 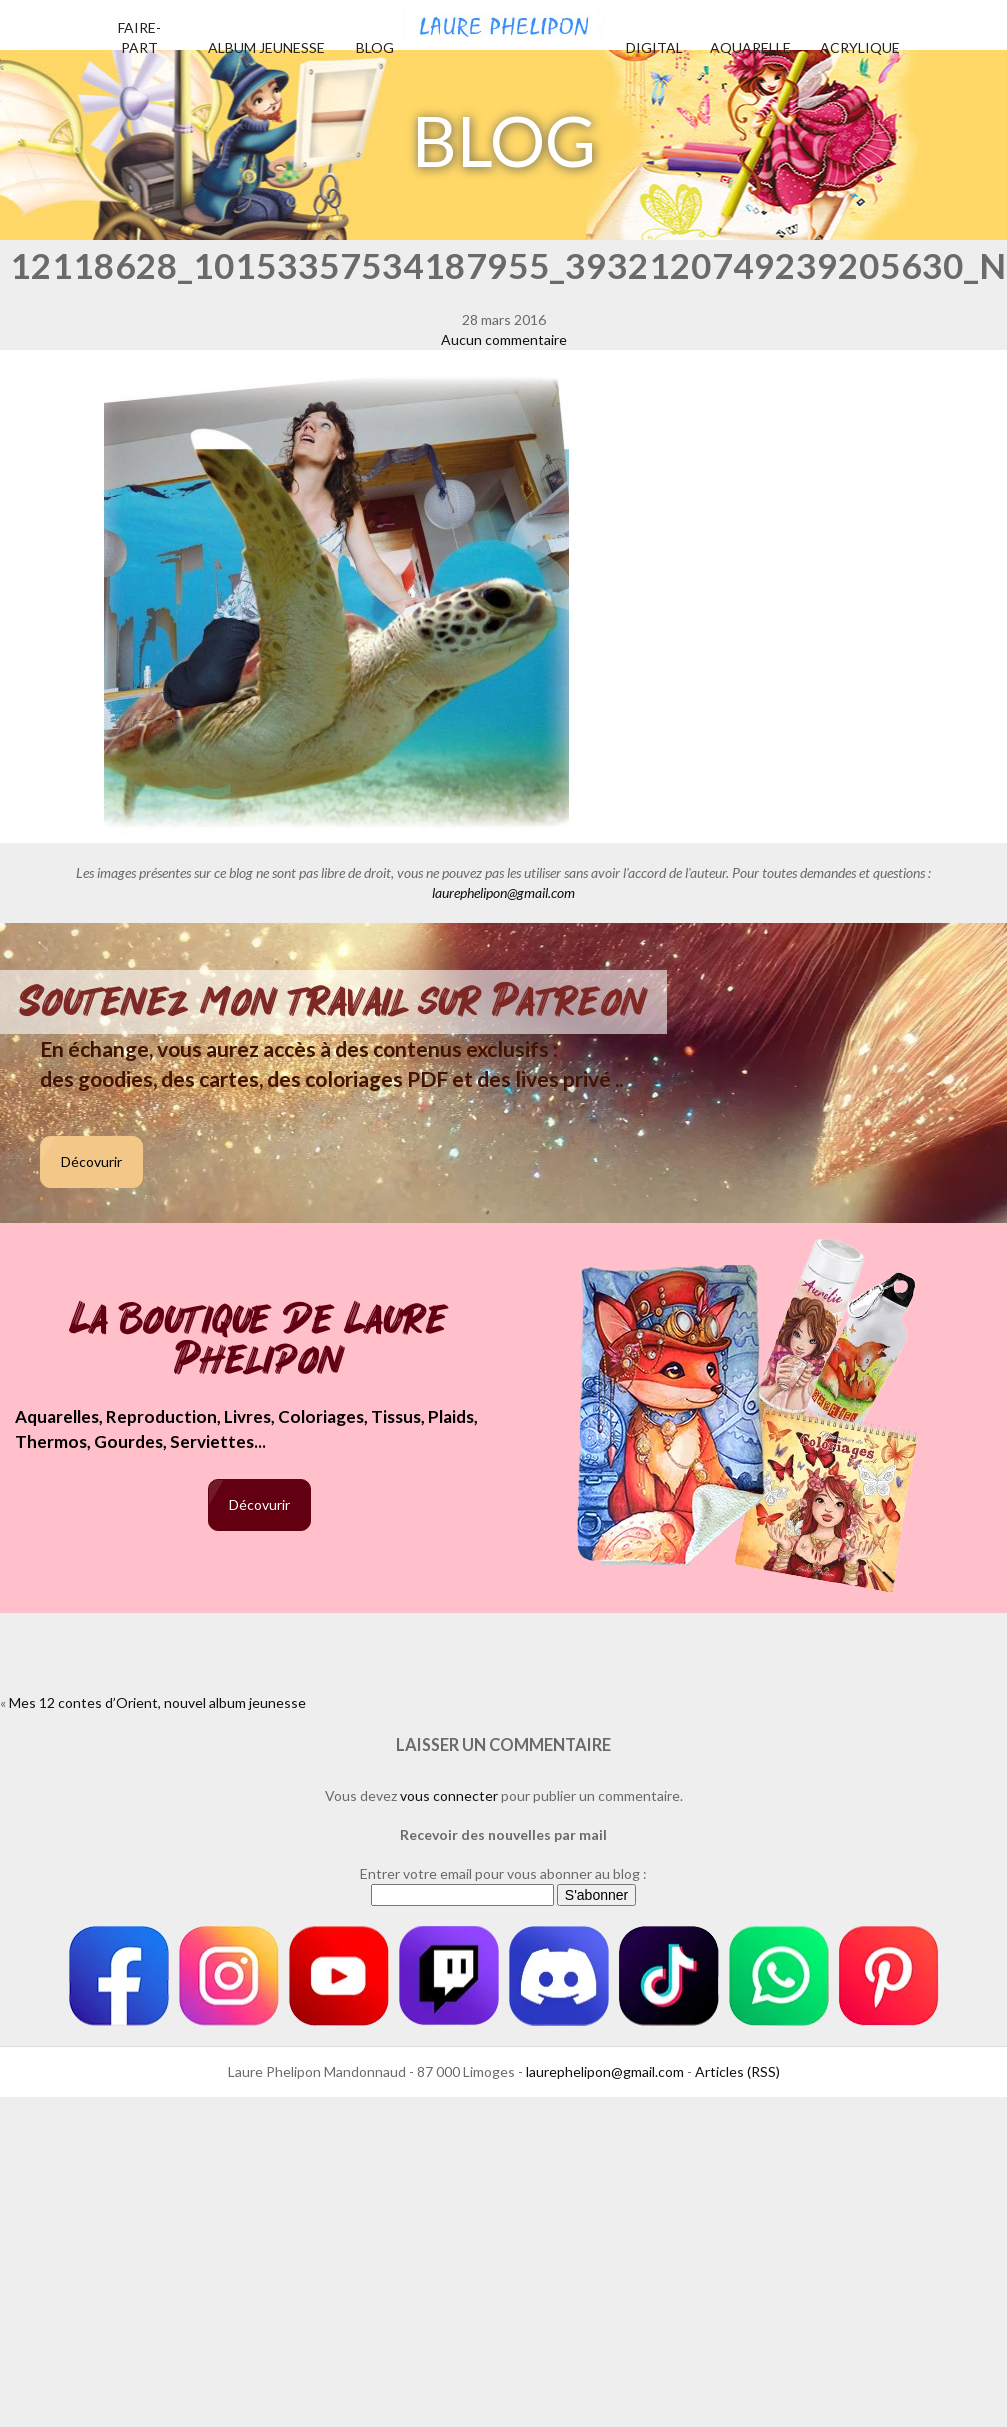 What do you see at coordinates (750, 47) in the screenshot?
I see `Aquarelle` at bounding box center [750, 47].